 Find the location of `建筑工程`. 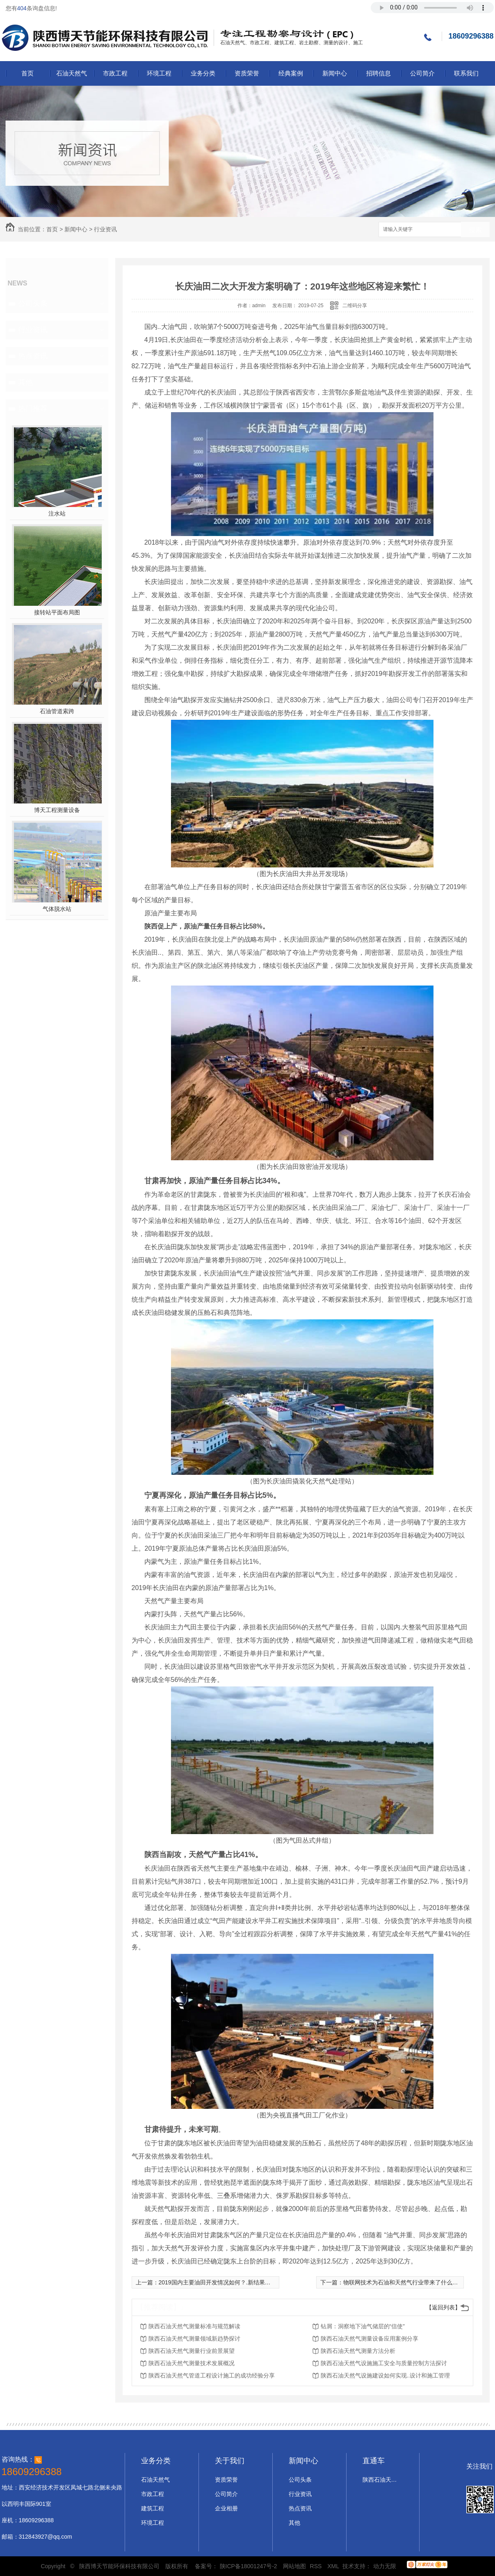

建筑工程 is located at coordinates (152, 2508).